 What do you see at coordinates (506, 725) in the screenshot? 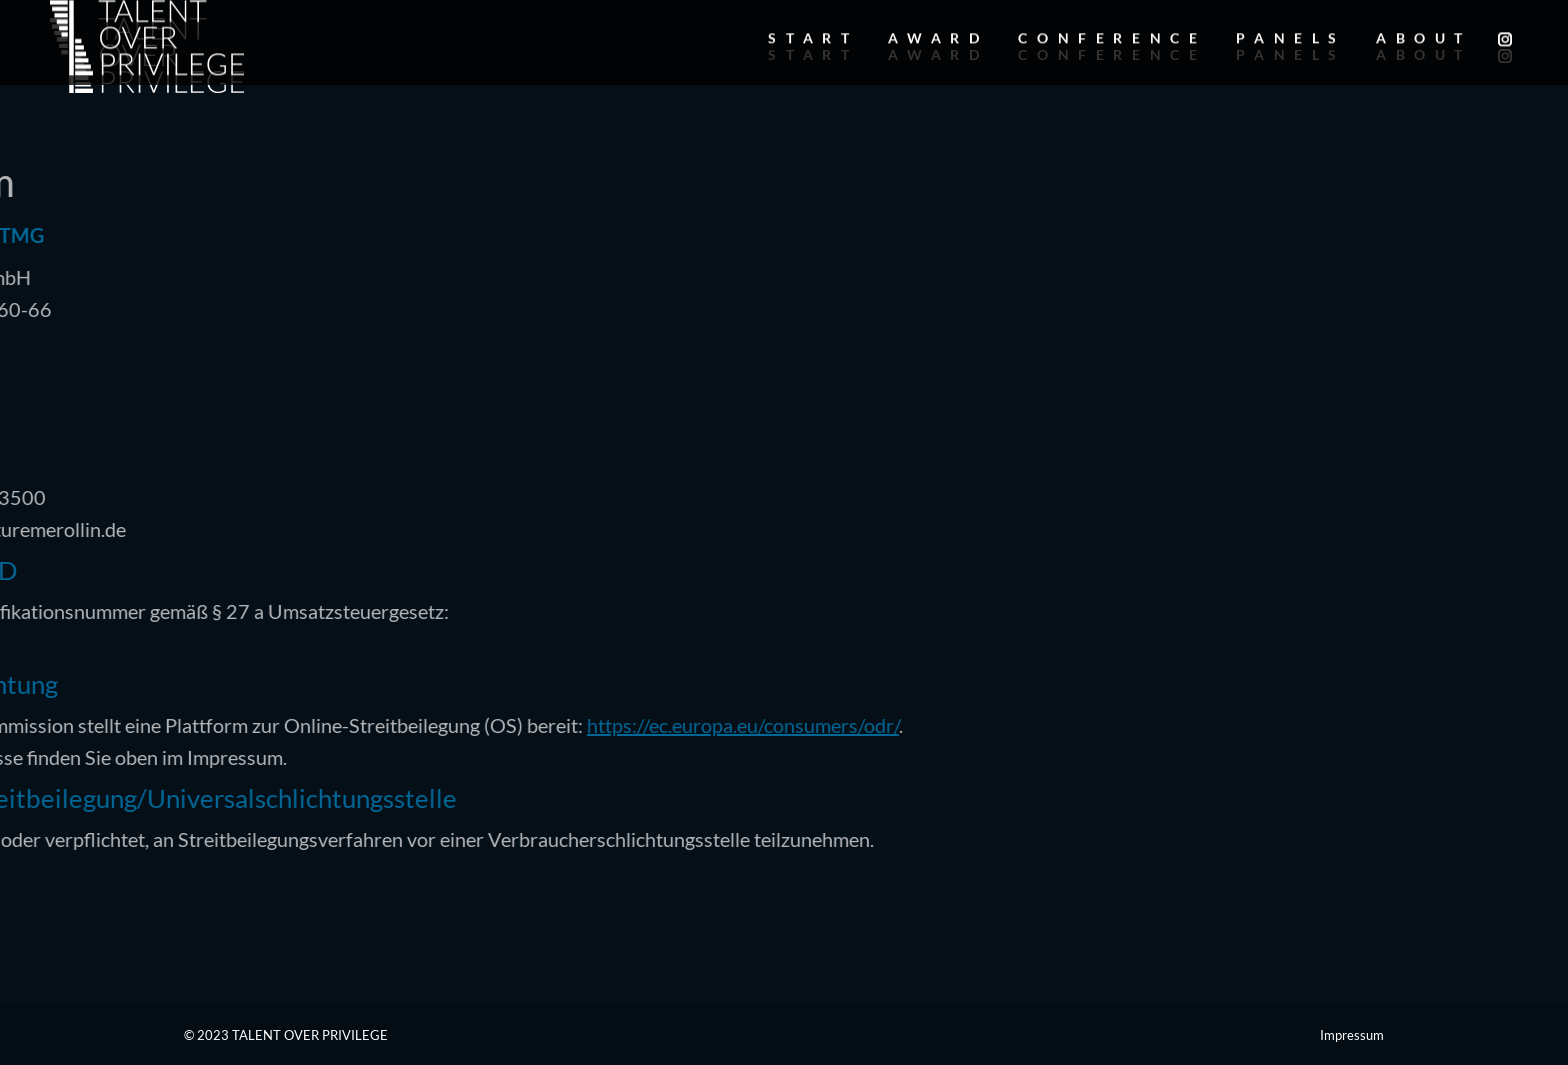
I see `https://ec.europa.eu/consumers/odr/` at bounding box center [506, 725].